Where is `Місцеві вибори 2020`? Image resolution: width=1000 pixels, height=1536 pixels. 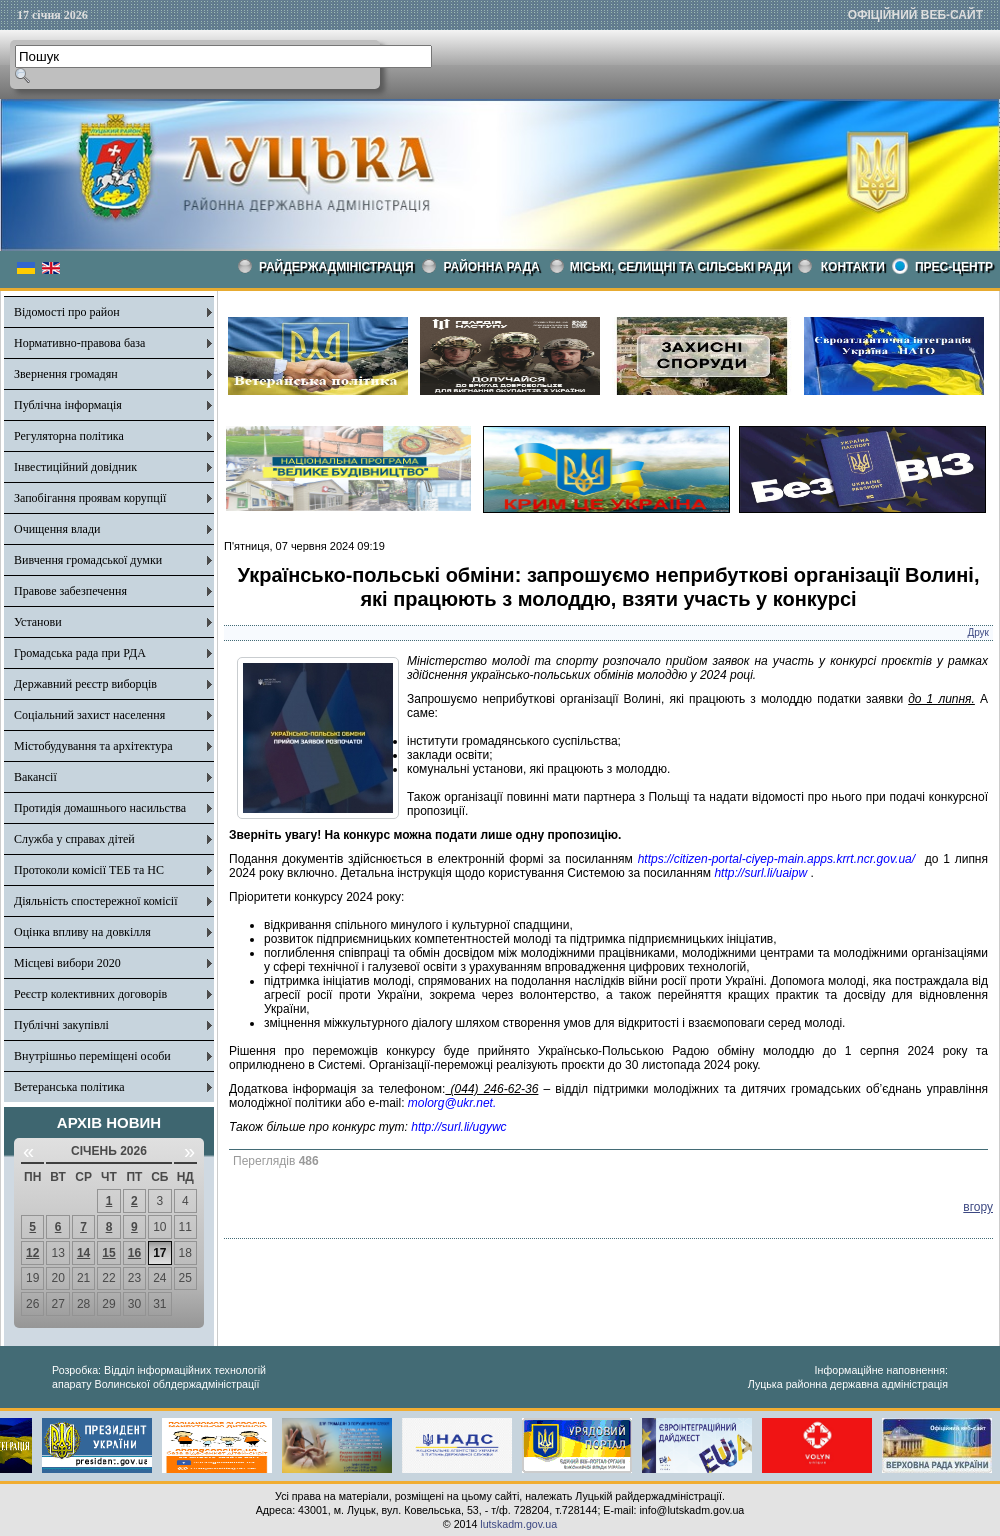
Місцеві вибори 2020 is located at coordinates (67, 963).